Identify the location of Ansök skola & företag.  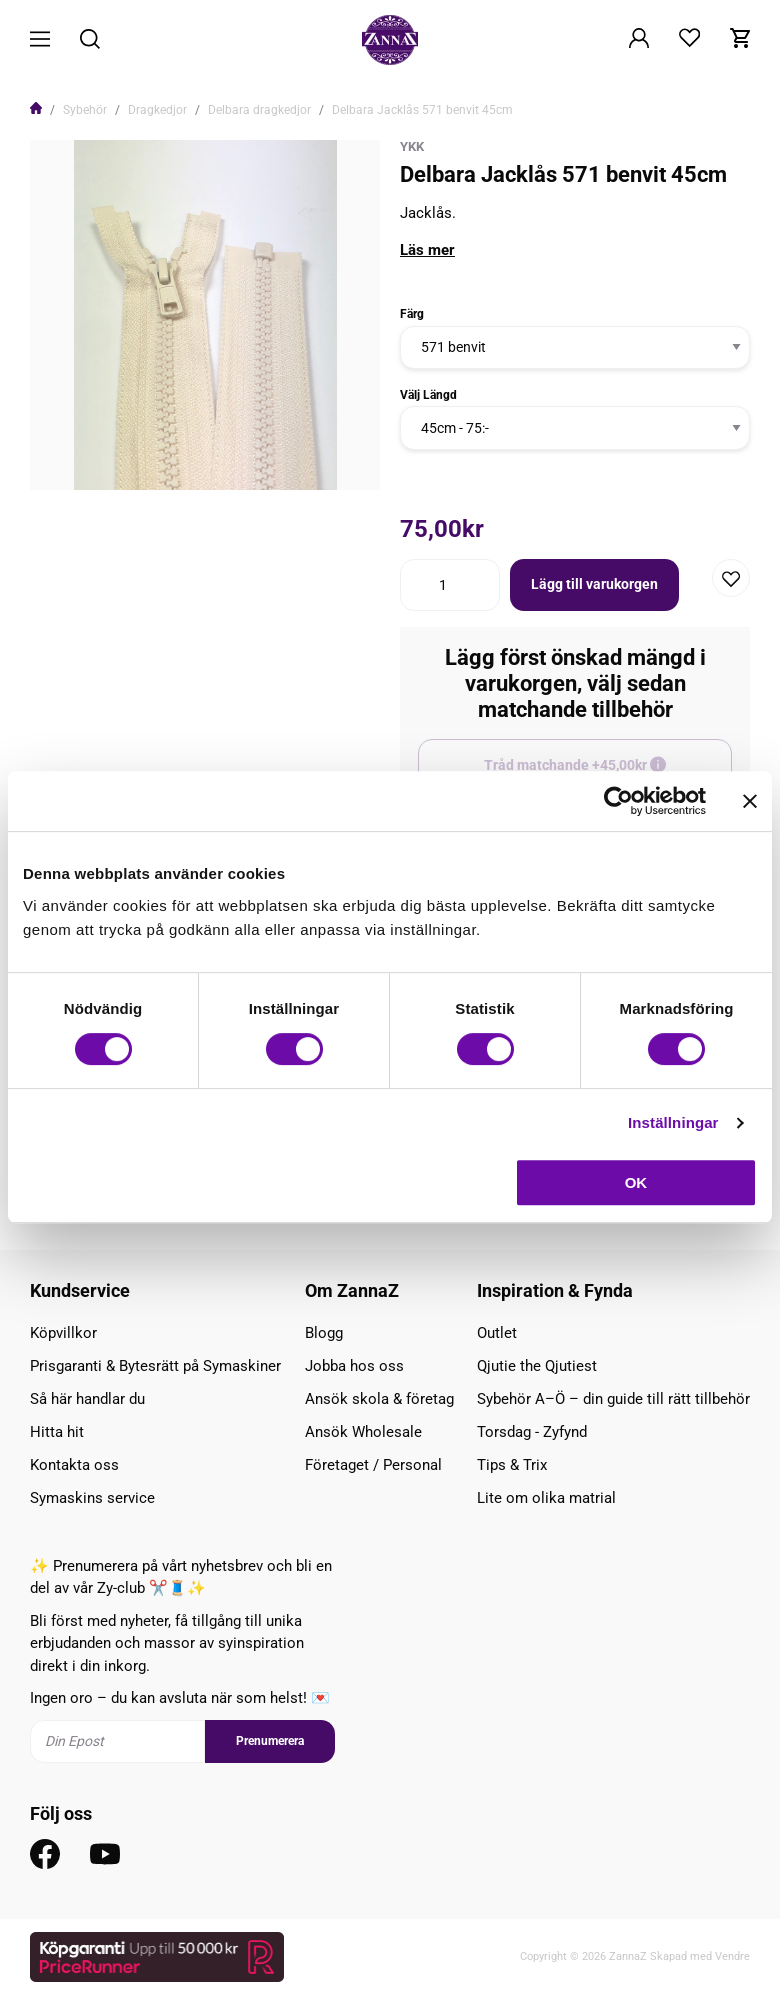
(379, 1399).